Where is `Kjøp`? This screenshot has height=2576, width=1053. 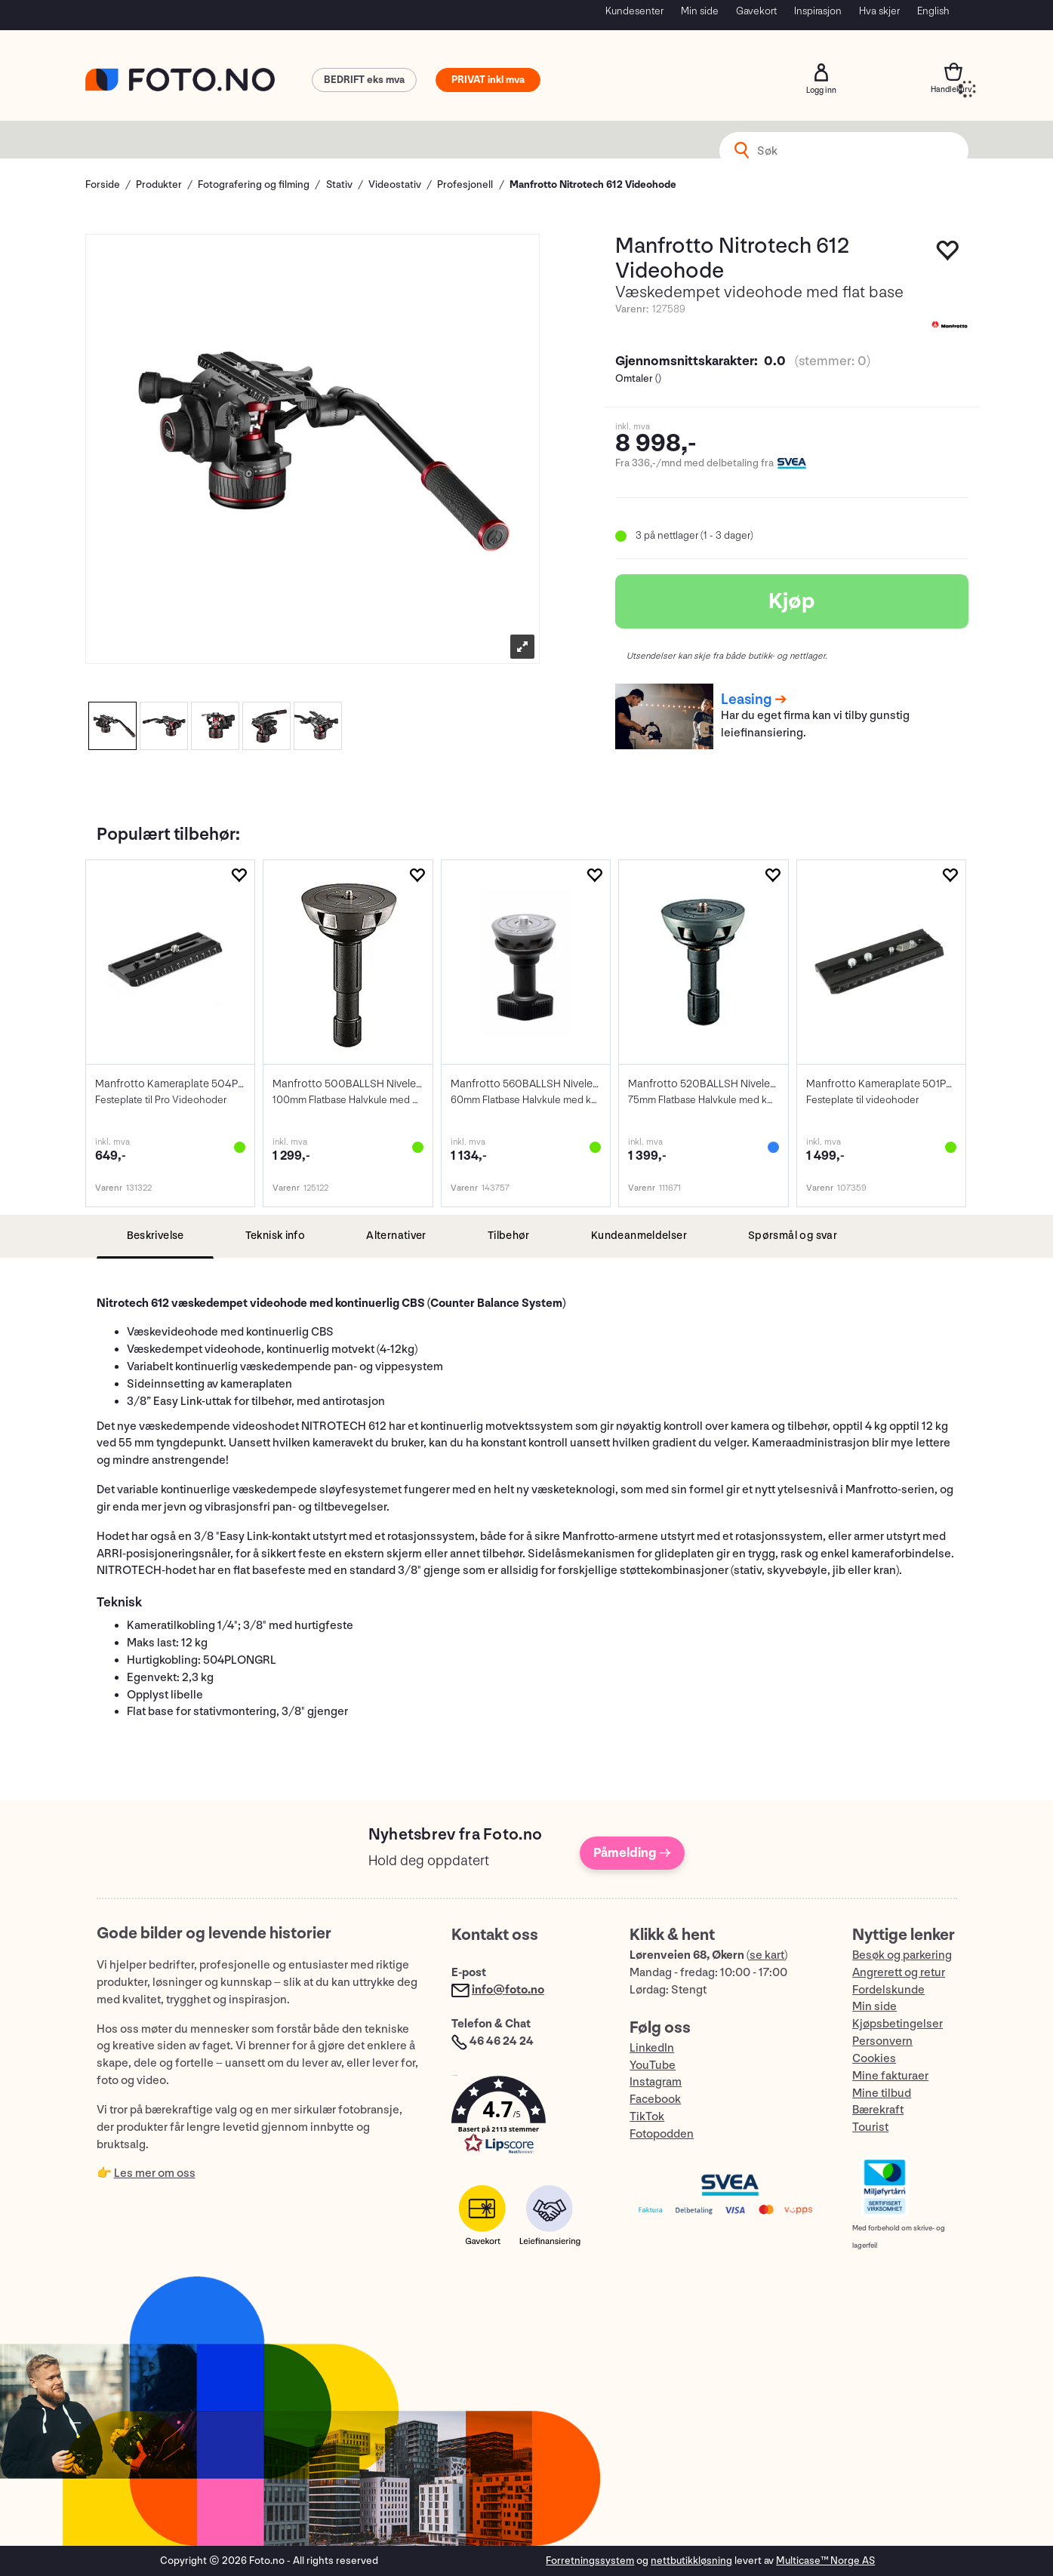
Kjøp is located at coordinates (791, 601).